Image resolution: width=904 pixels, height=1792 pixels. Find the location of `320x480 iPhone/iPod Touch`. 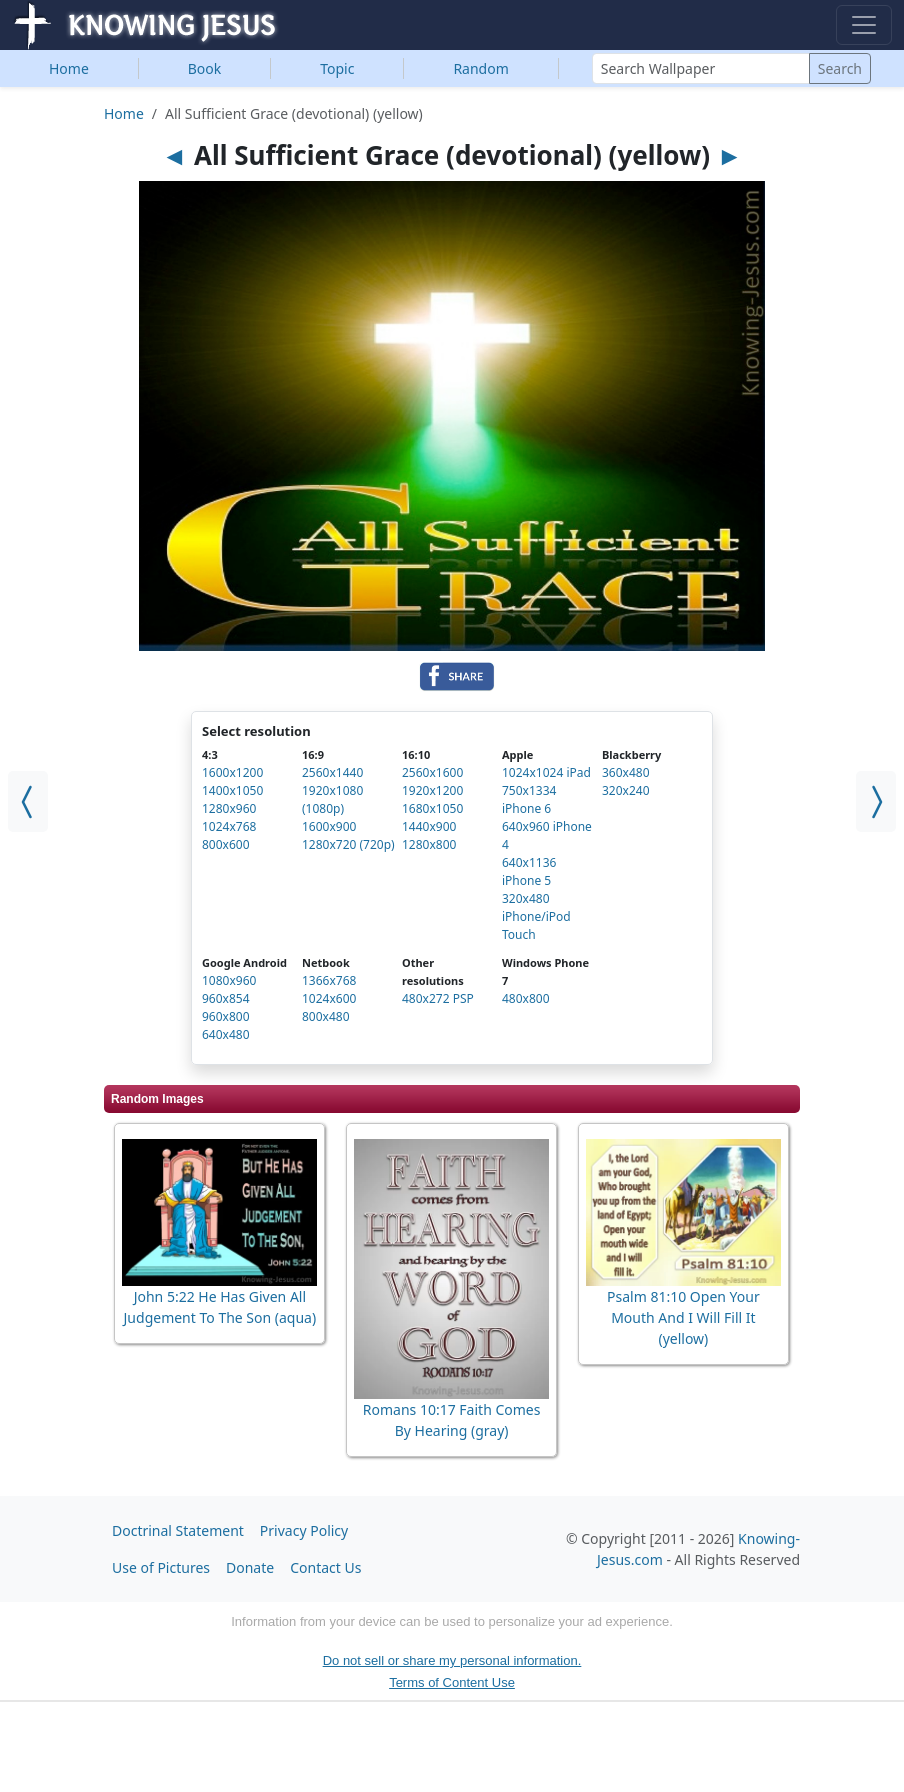

320x480 iPhone/iPod Touch is located at coordinates (536, 916).